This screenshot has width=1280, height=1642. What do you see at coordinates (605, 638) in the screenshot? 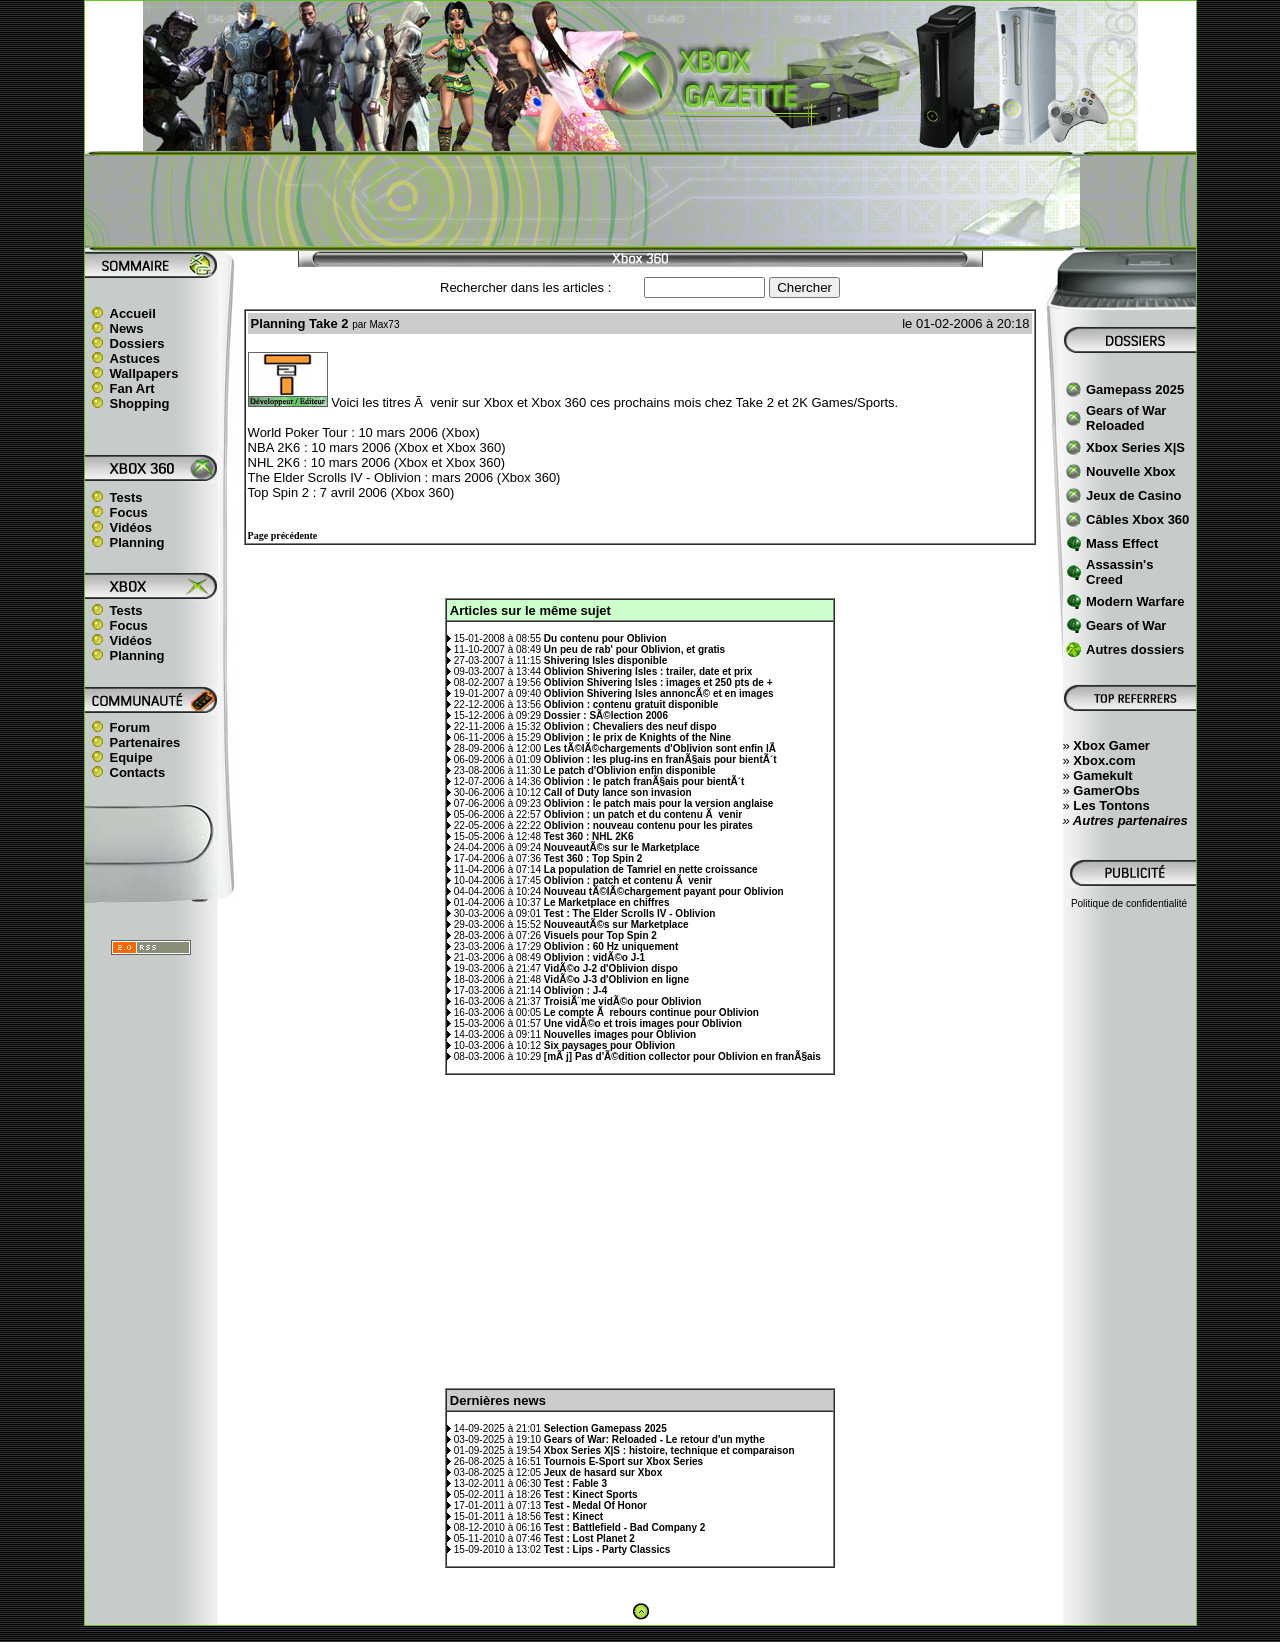
I see `Du contenu pour Oblivion` at bounding box center [605, 638].